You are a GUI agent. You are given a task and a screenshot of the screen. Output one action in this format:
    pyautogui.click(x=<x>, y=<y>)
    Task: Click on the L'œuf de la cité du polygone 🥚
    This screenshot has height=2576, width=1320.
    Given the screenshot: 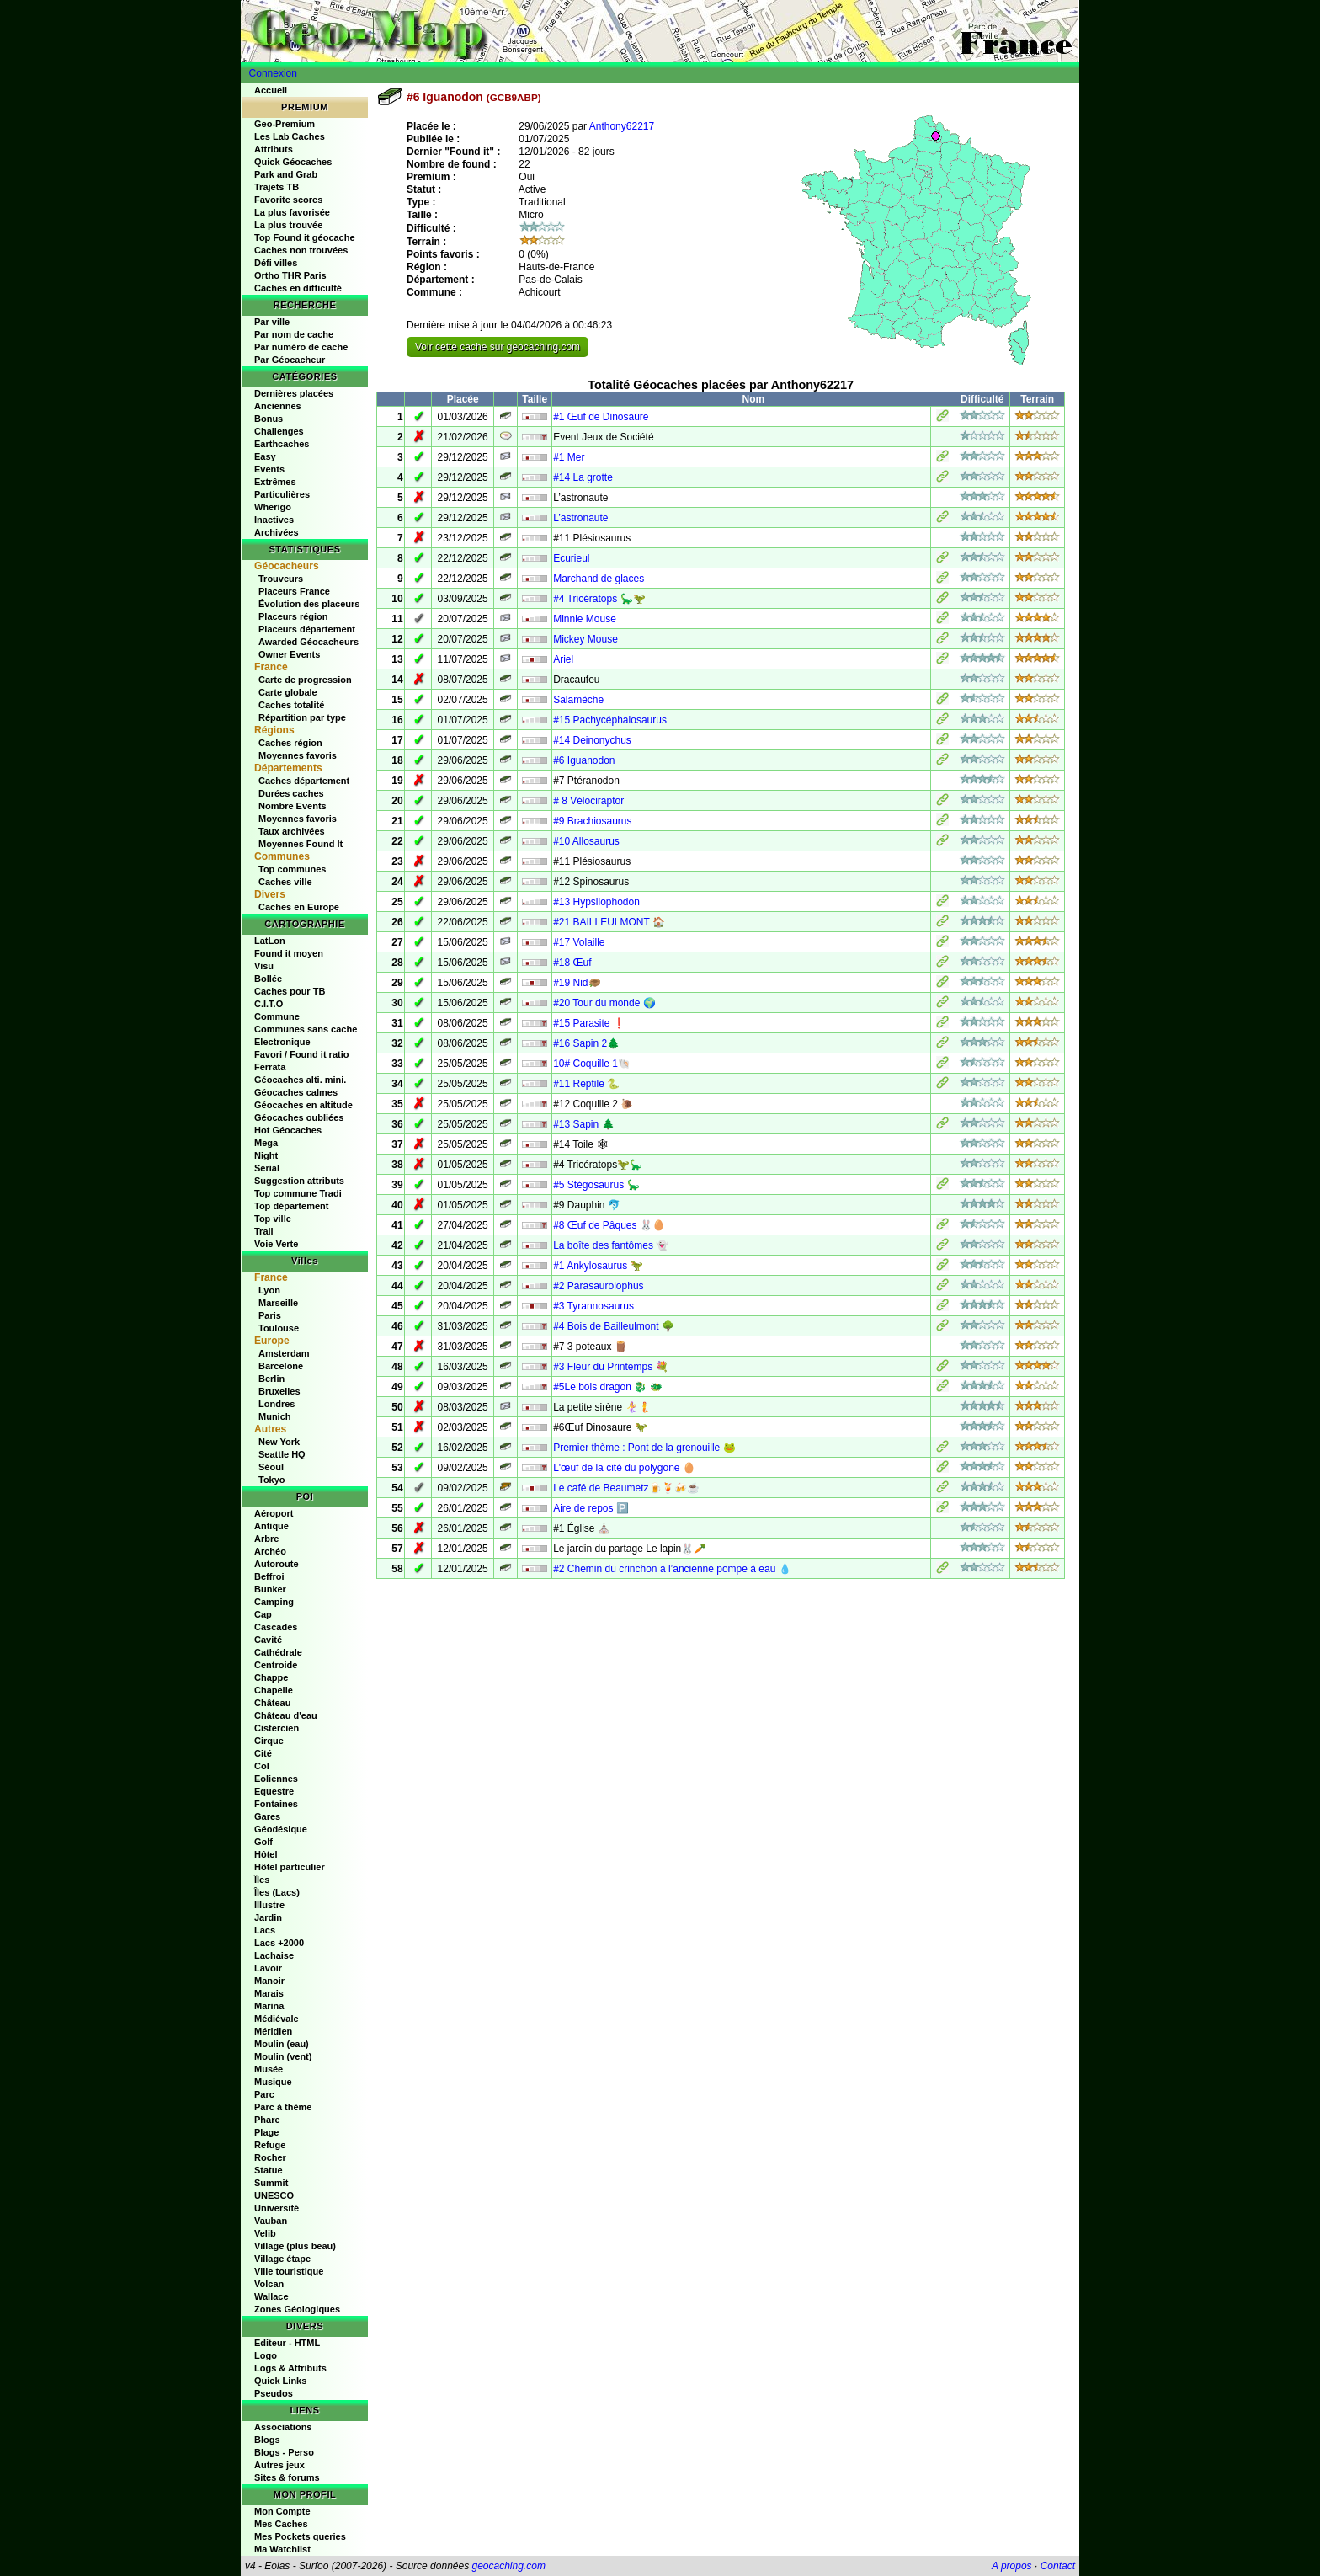 What is the action you would take?
    pyautogui.click(x=624, y=1468)
    